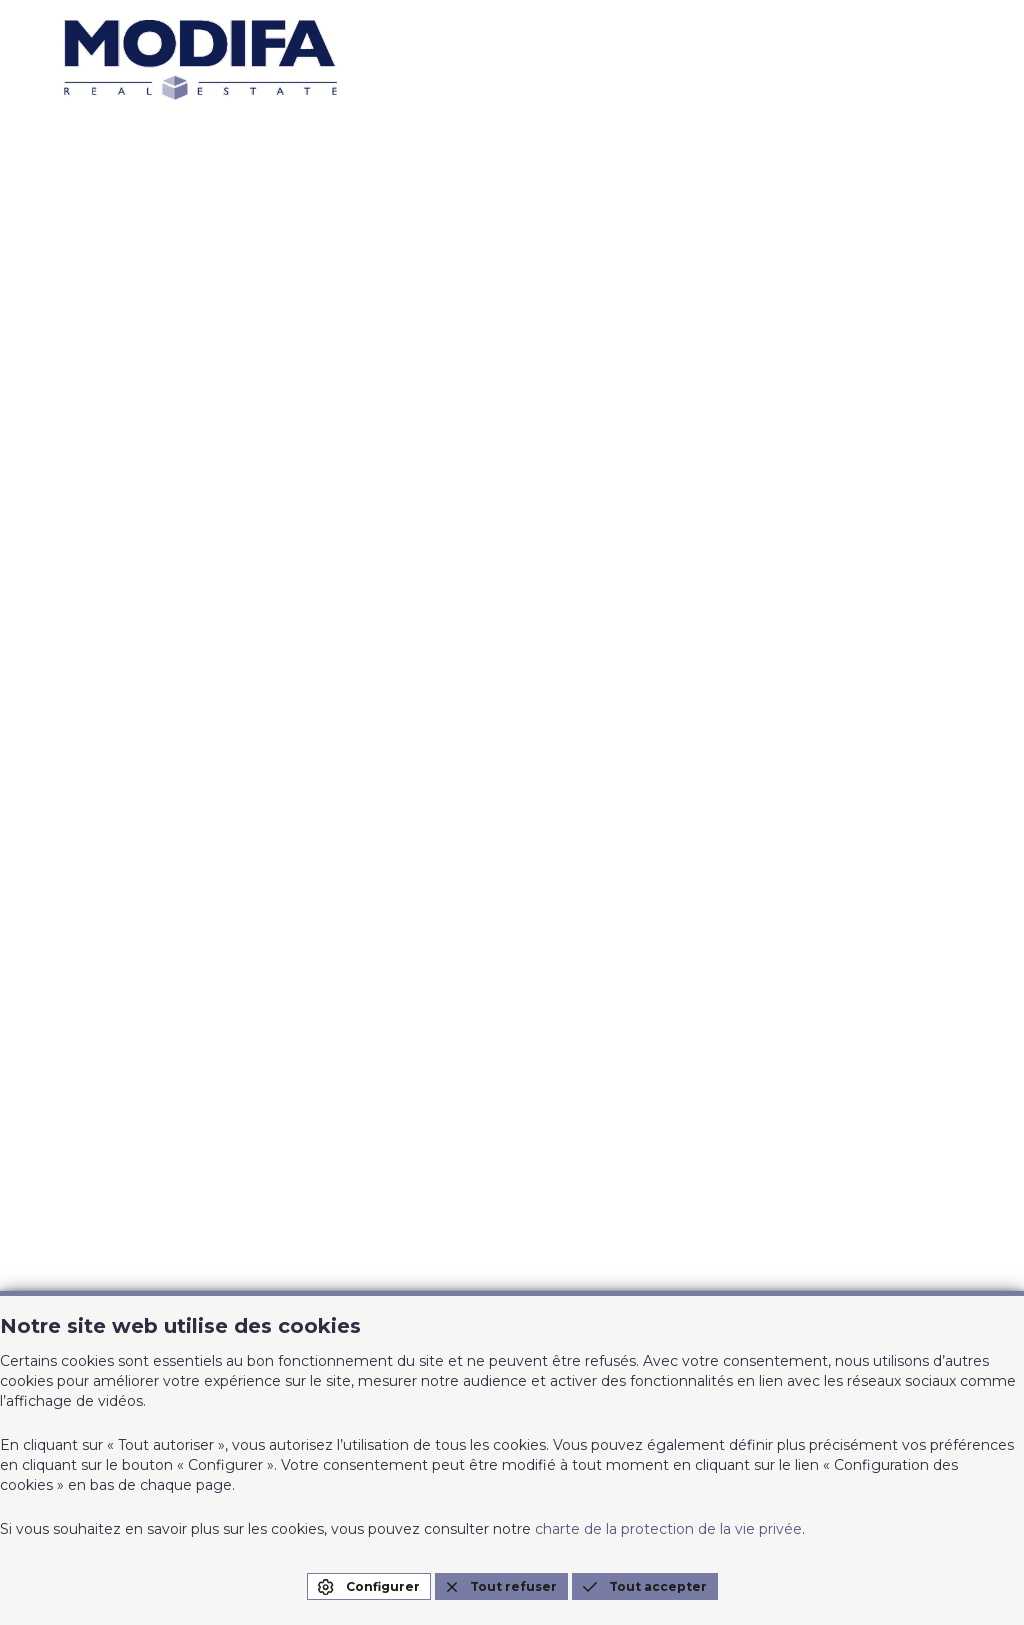  Describe the element at coordinates (670, 1278) in the screenshot. I see `Configuration des cookies` at that location.